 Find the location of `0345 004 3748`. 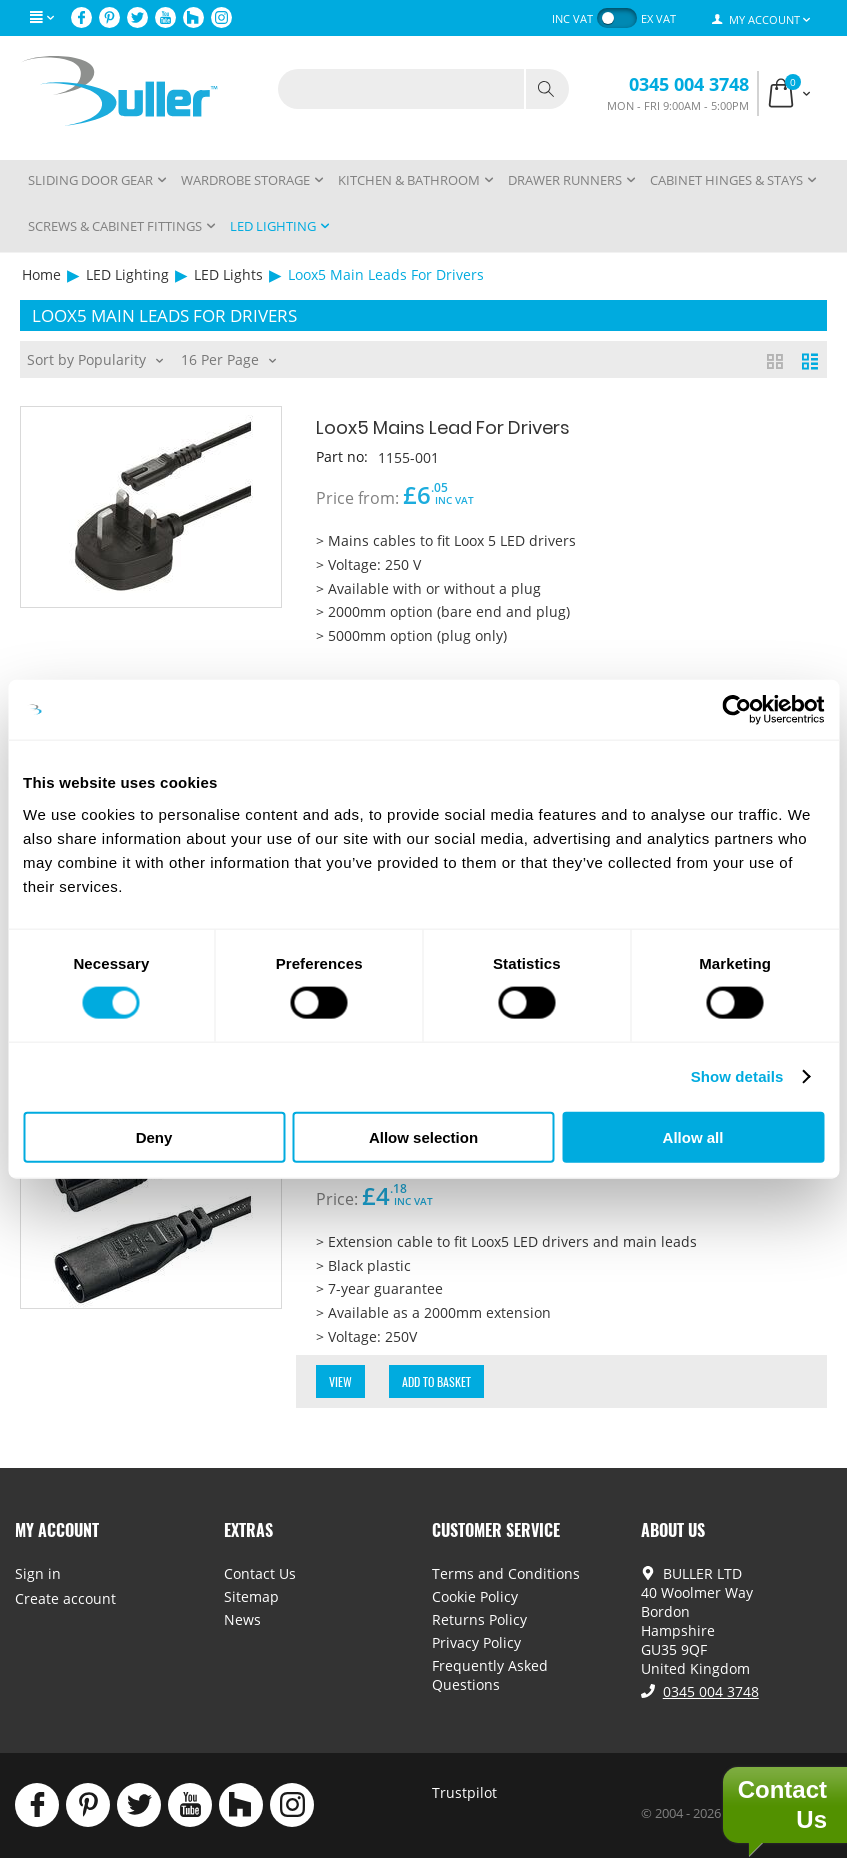

0345 004 3748 is located at coordinates (689, 84).